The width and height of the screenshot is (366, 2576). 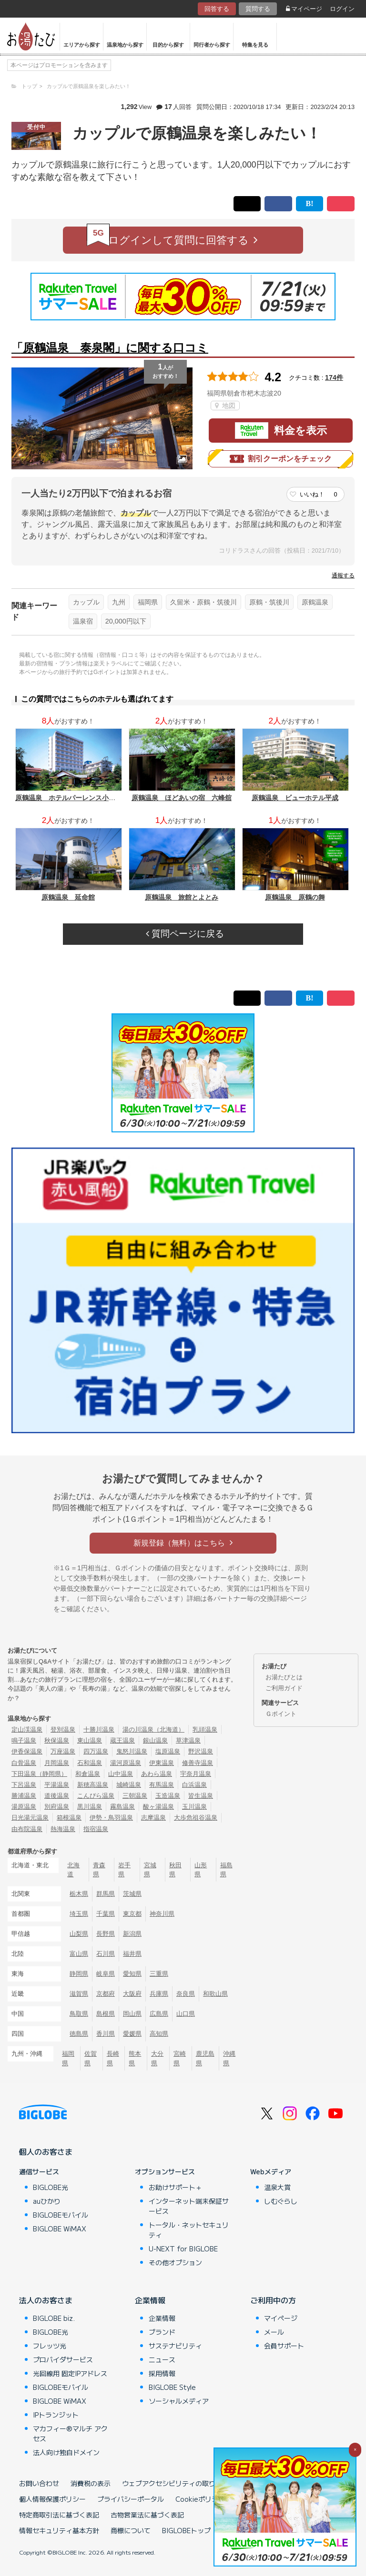 What do you see at coordinates (66, 2452) in the screenshot?
I see `法人向け独自ドメイン` at bounding box center [66, 2452].